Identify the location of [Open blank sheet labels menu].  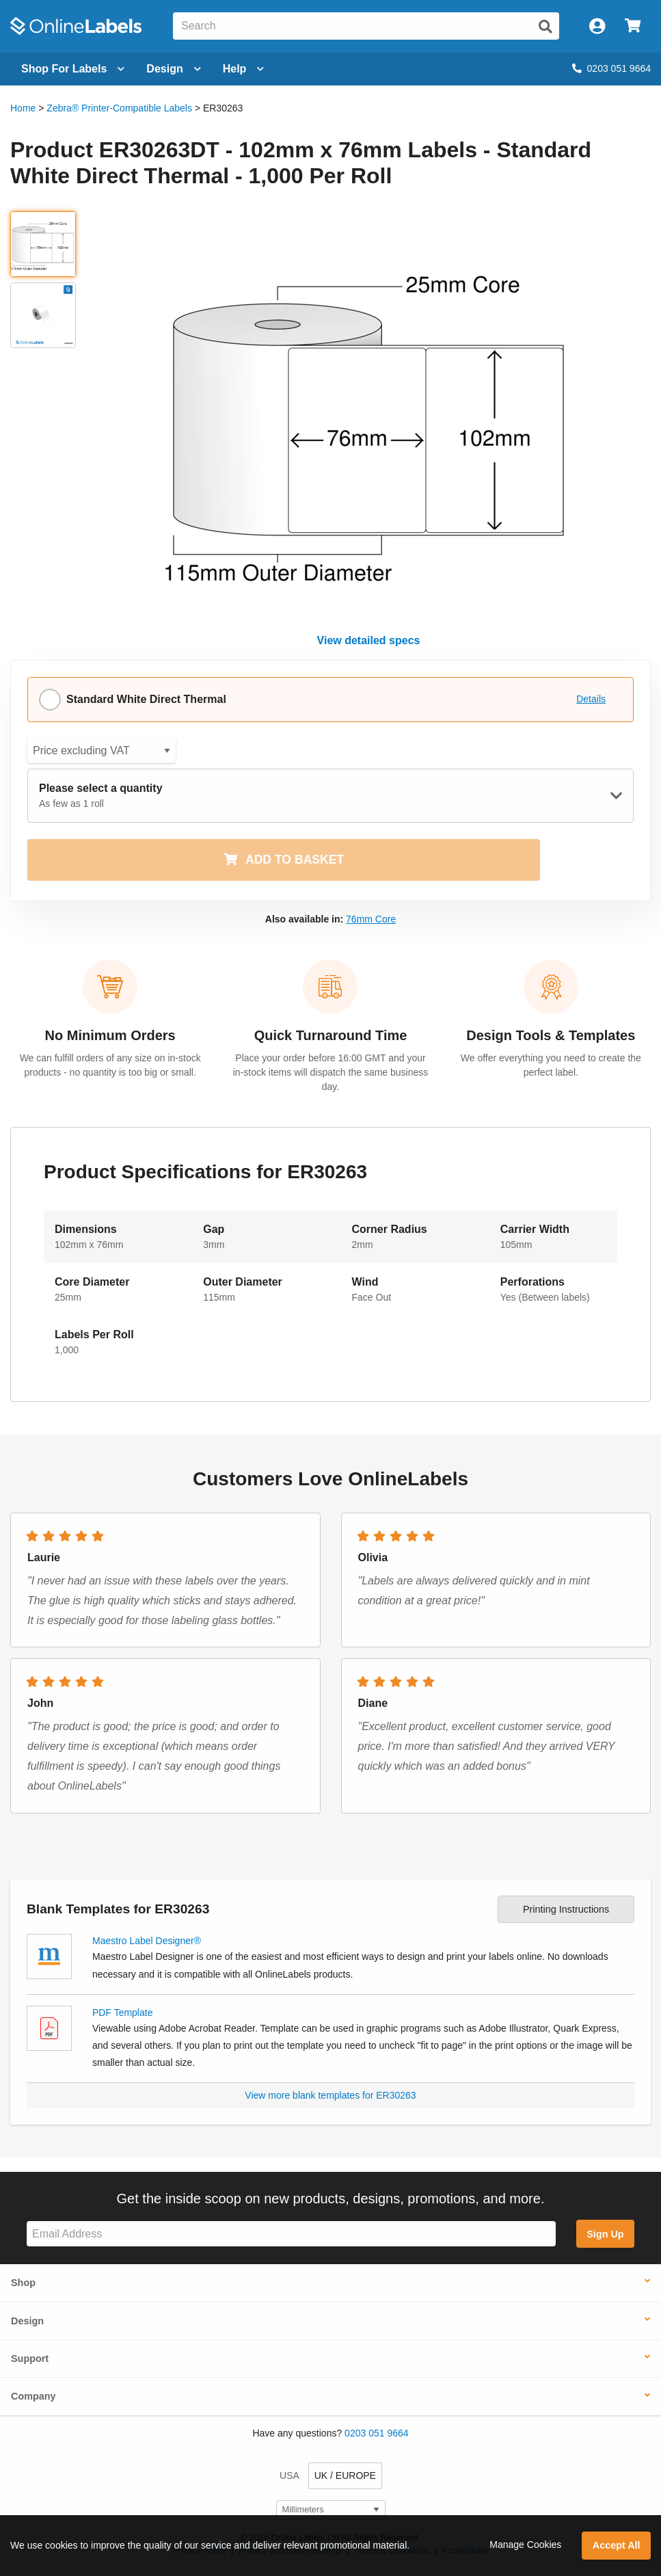
(72, 69).